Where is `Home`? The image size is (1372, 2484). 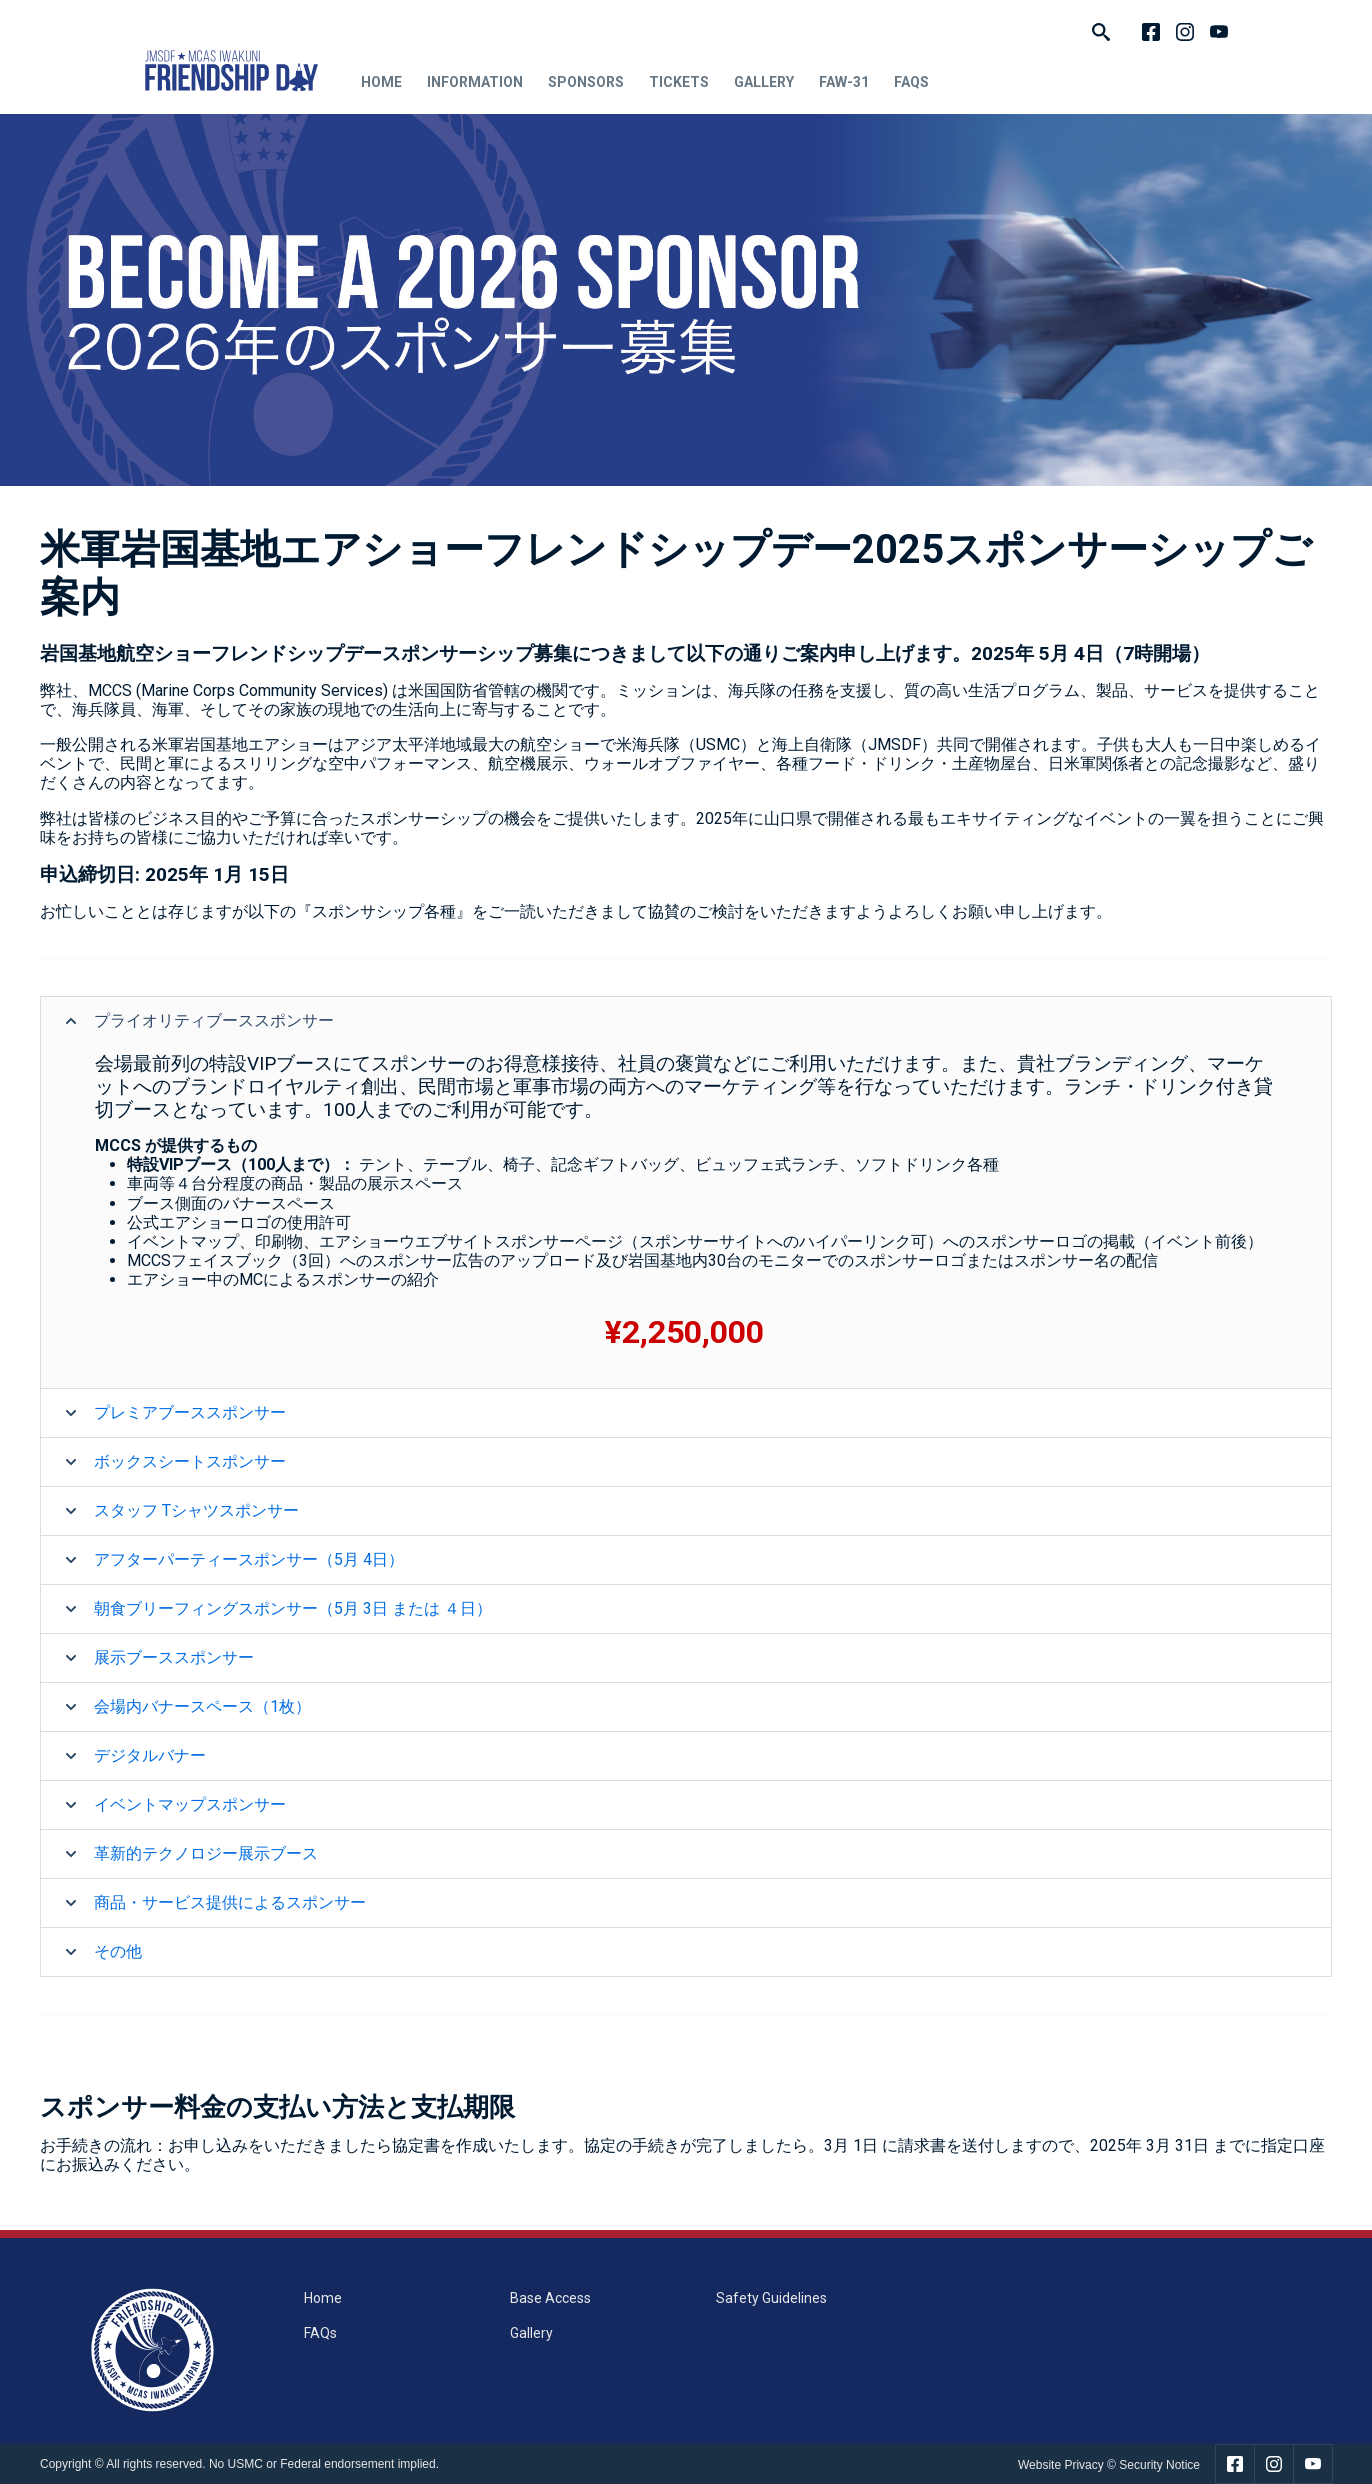 Home is located at coordinates (381, 82).